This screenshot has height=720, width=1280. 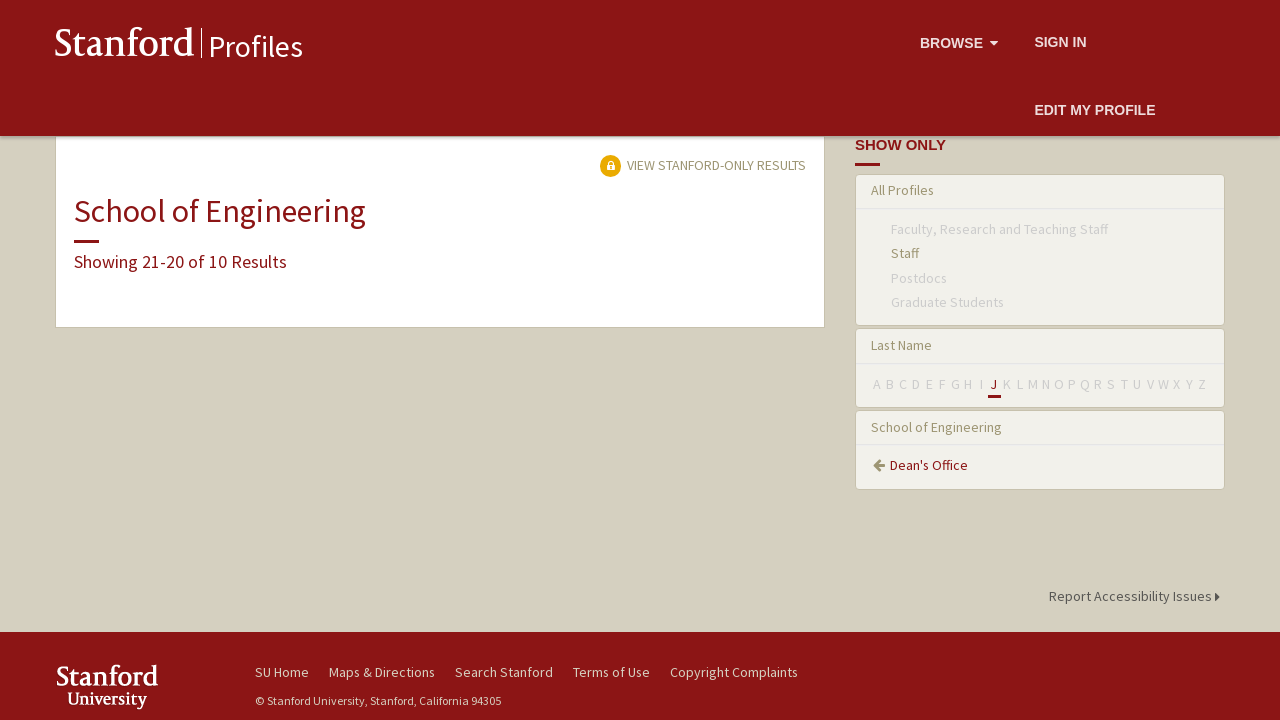 I want to click on Stanford University, so click(x=140, y=686).